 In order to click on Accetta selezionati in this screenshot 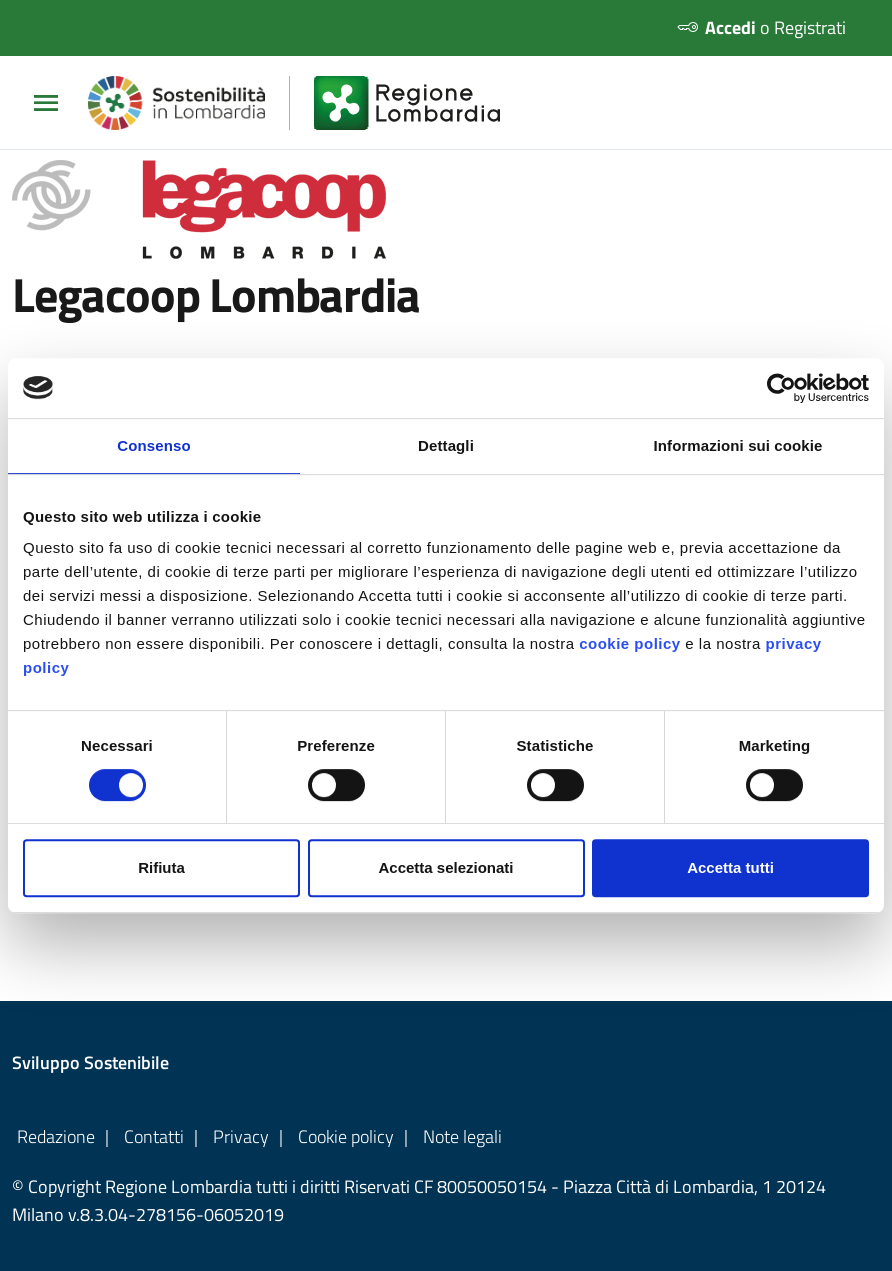, I will do `click(445, 867)`.